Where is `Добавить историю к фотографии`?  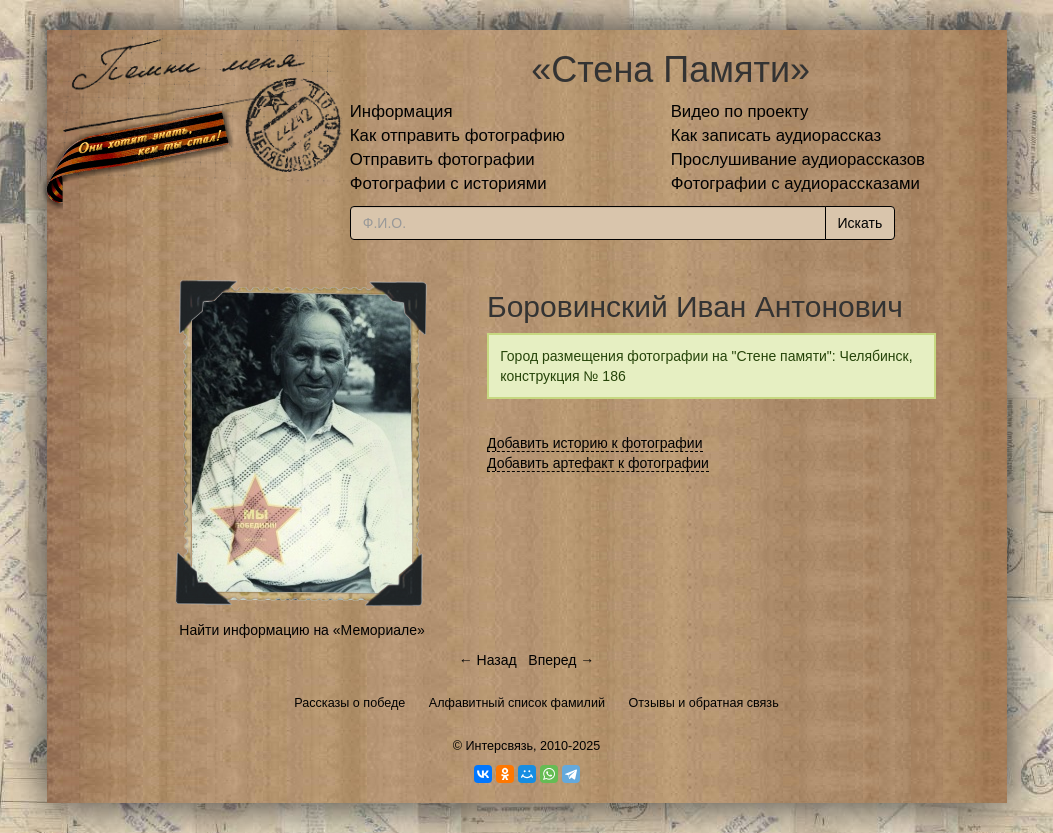
Добавить историю к фотографии is located at coordinates (595, 443).